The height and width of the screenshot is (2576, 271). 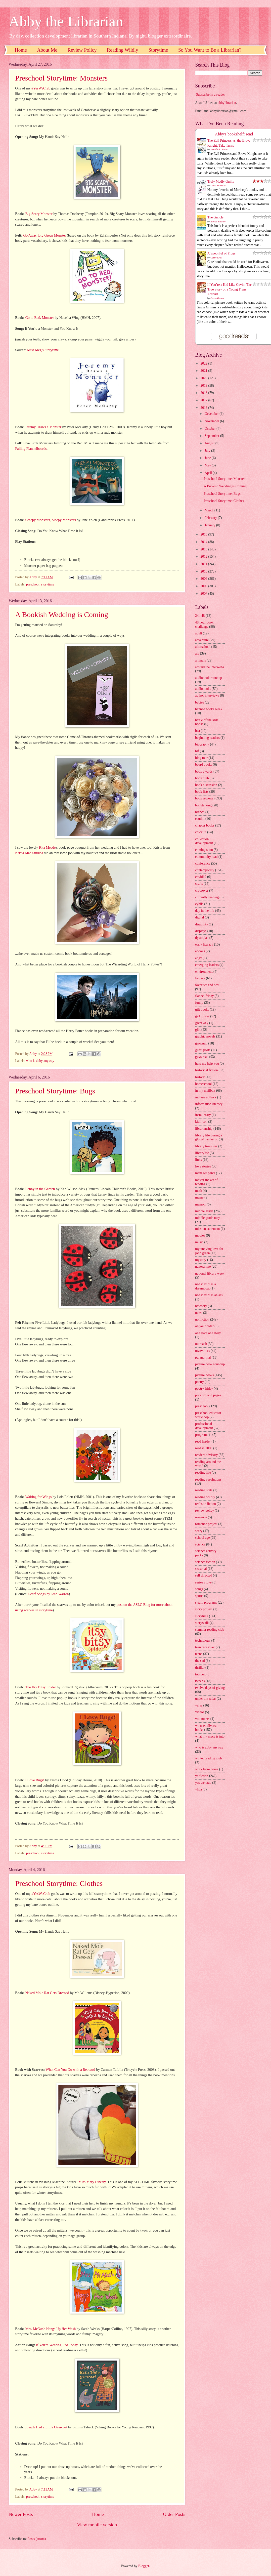 I want to click on 2012, so click(x=204, y=556).